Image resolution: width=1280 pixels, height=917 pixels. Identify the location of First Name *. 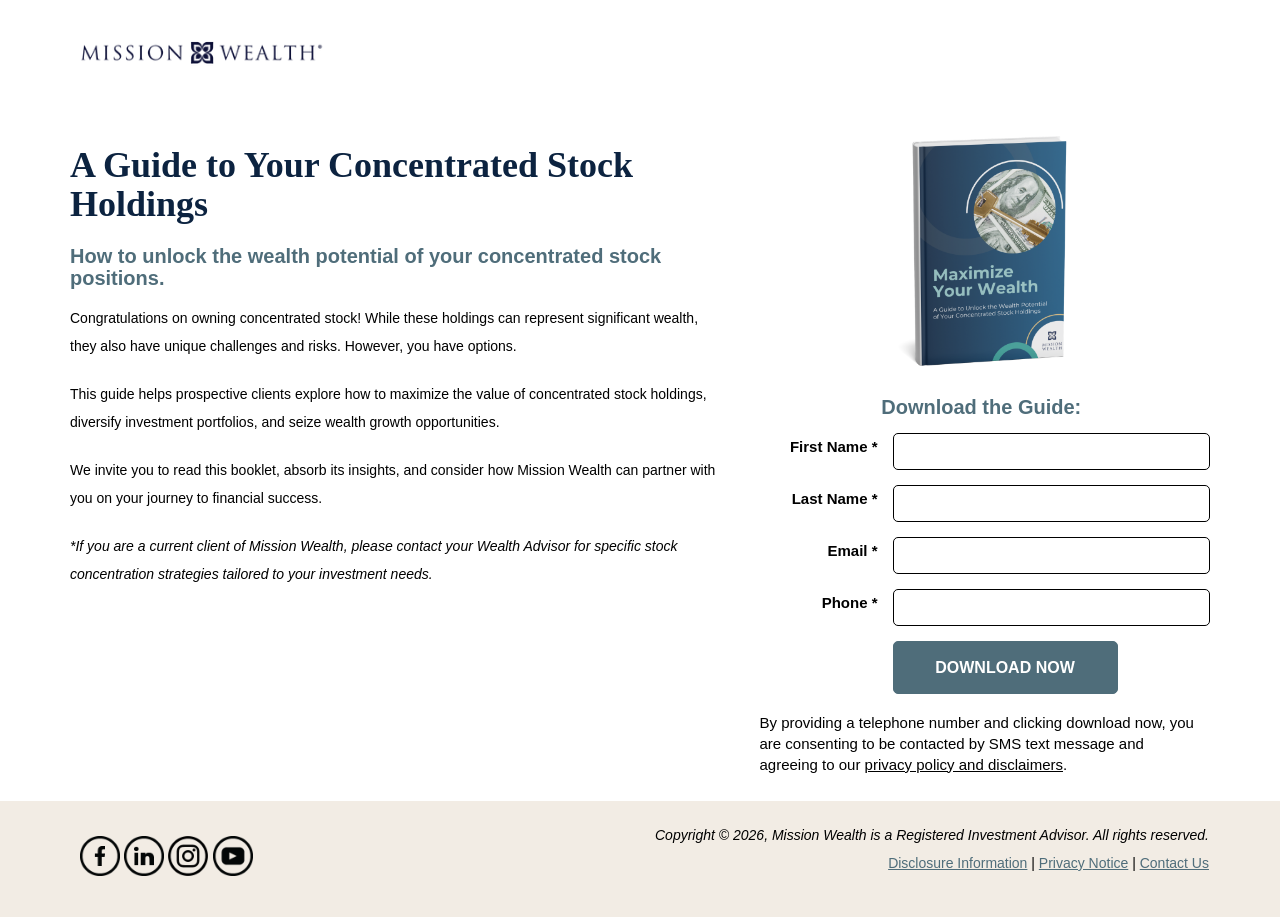
(834, 446).